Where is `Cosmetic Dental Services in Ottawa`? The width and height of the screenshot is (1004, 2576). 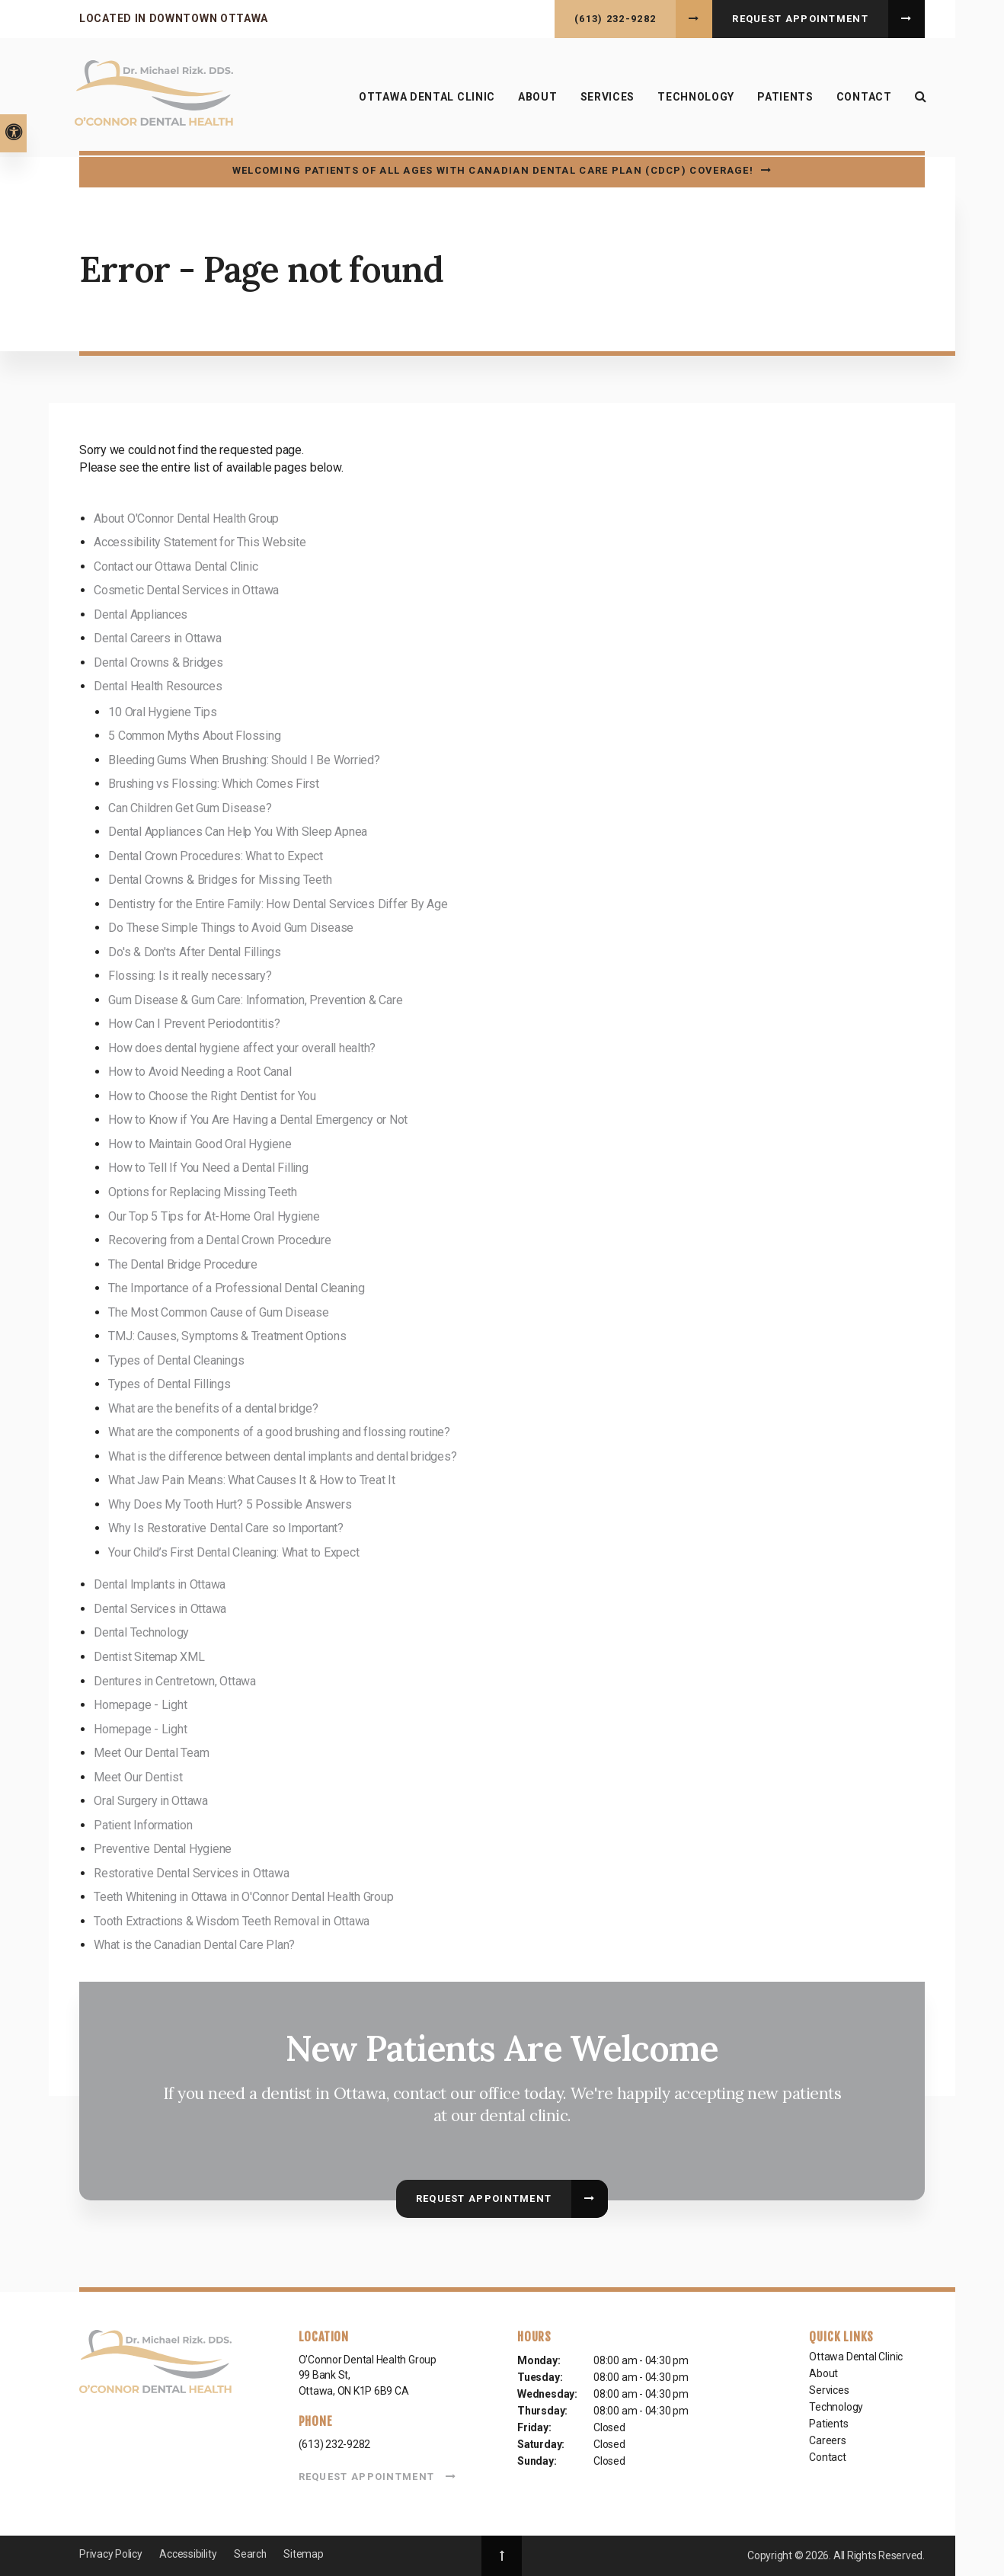
Cosmetic Dental Services in Ottawa is located at coordinates (186, 590).